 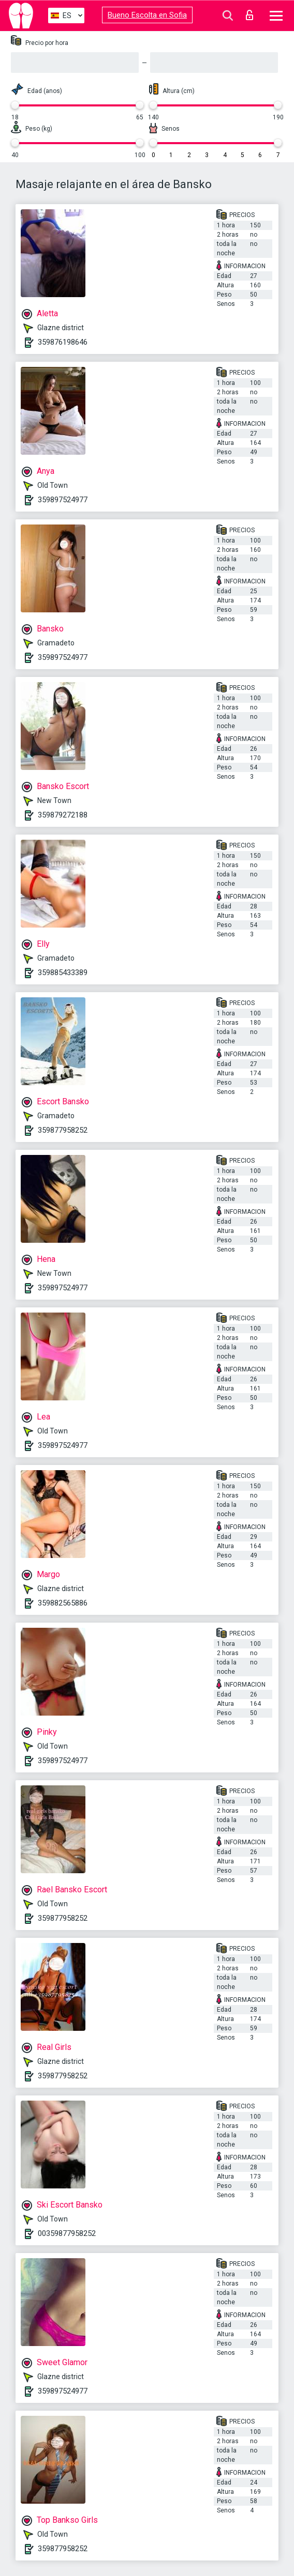 What do you see at coordinates (62, 499) in the screenshot?
I see `359897524977` at bounding box center [62, 499].